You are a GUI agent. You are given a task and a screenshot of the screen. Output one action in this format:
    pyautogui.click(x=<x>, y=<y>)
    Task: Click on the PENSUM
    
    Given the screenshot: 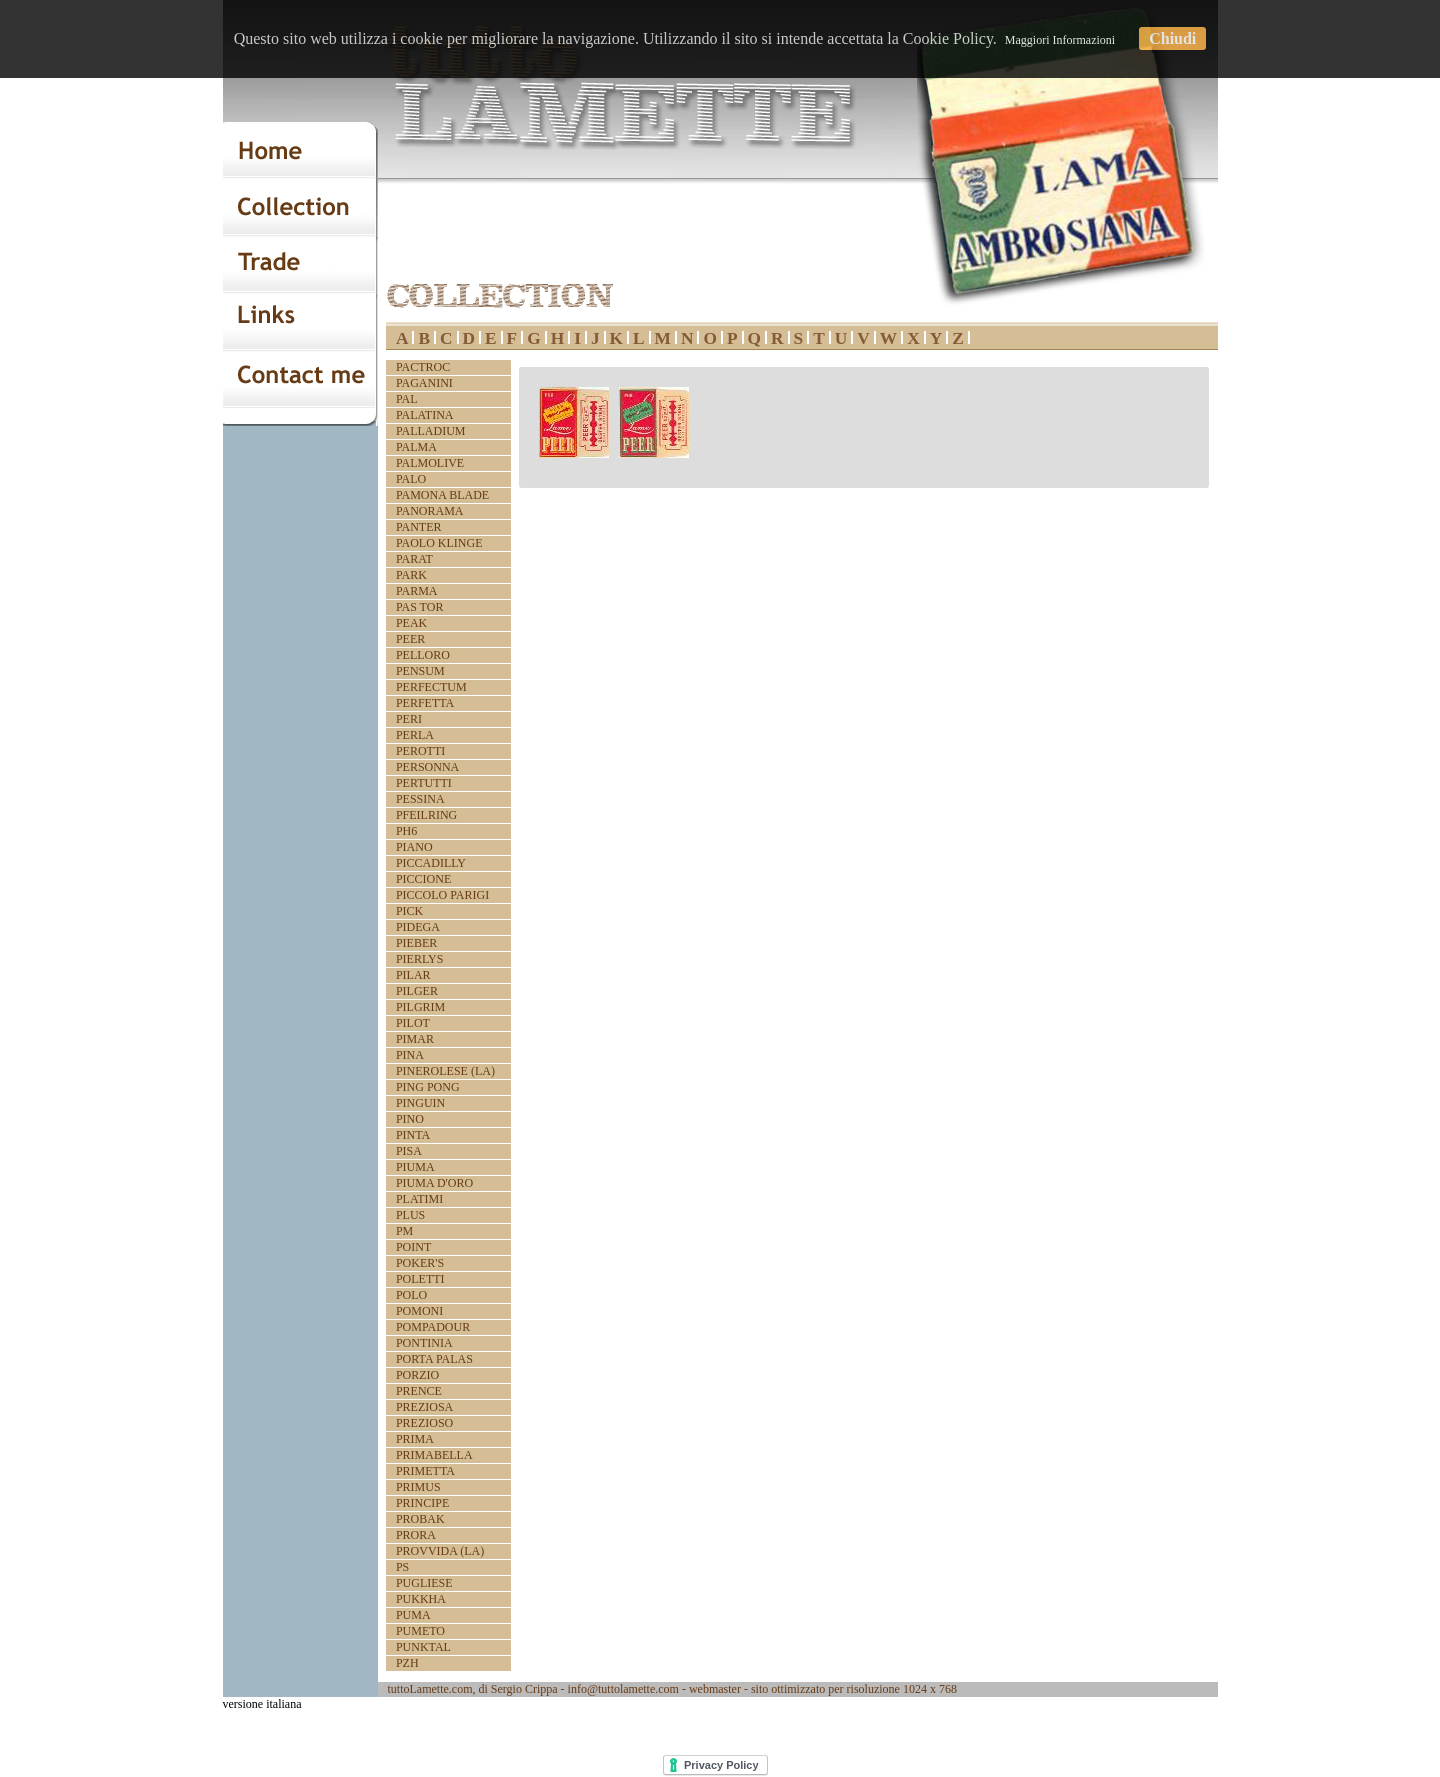 What is the action you would take?
    pyautogui.click(x=420, y=671)
    